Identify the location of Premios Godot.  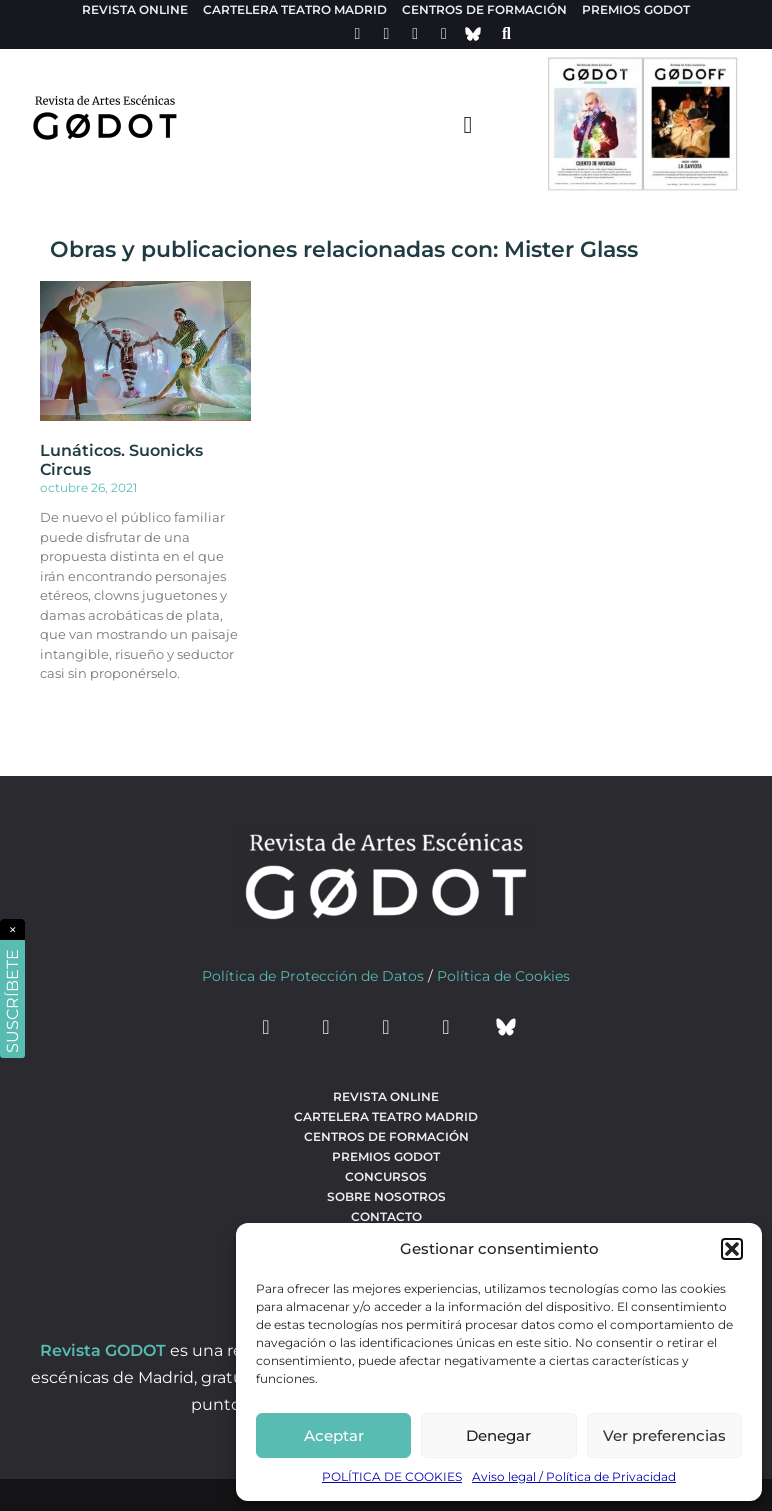
(636, 9).